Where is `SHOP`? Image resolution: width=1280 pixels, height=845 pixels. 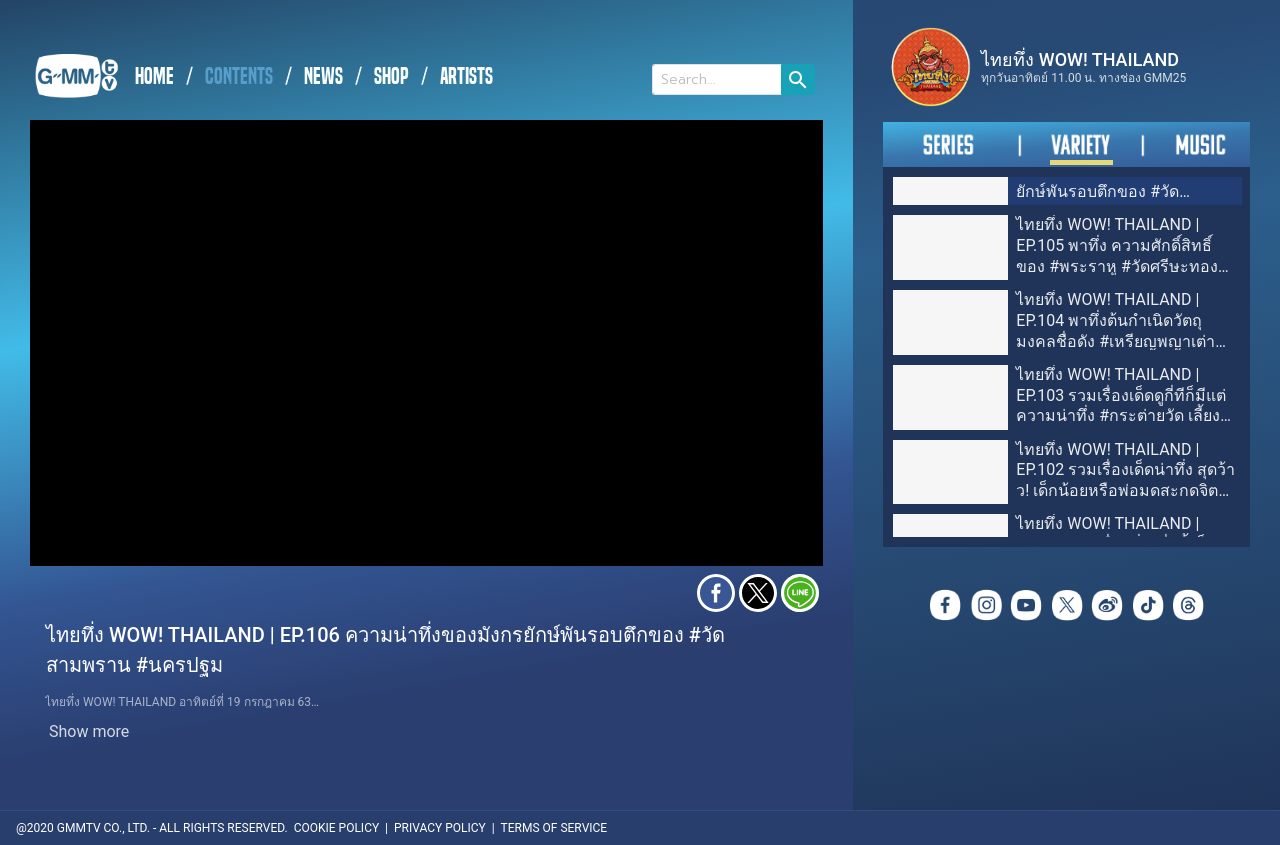
SHOP is located at coordinates (391, 76).